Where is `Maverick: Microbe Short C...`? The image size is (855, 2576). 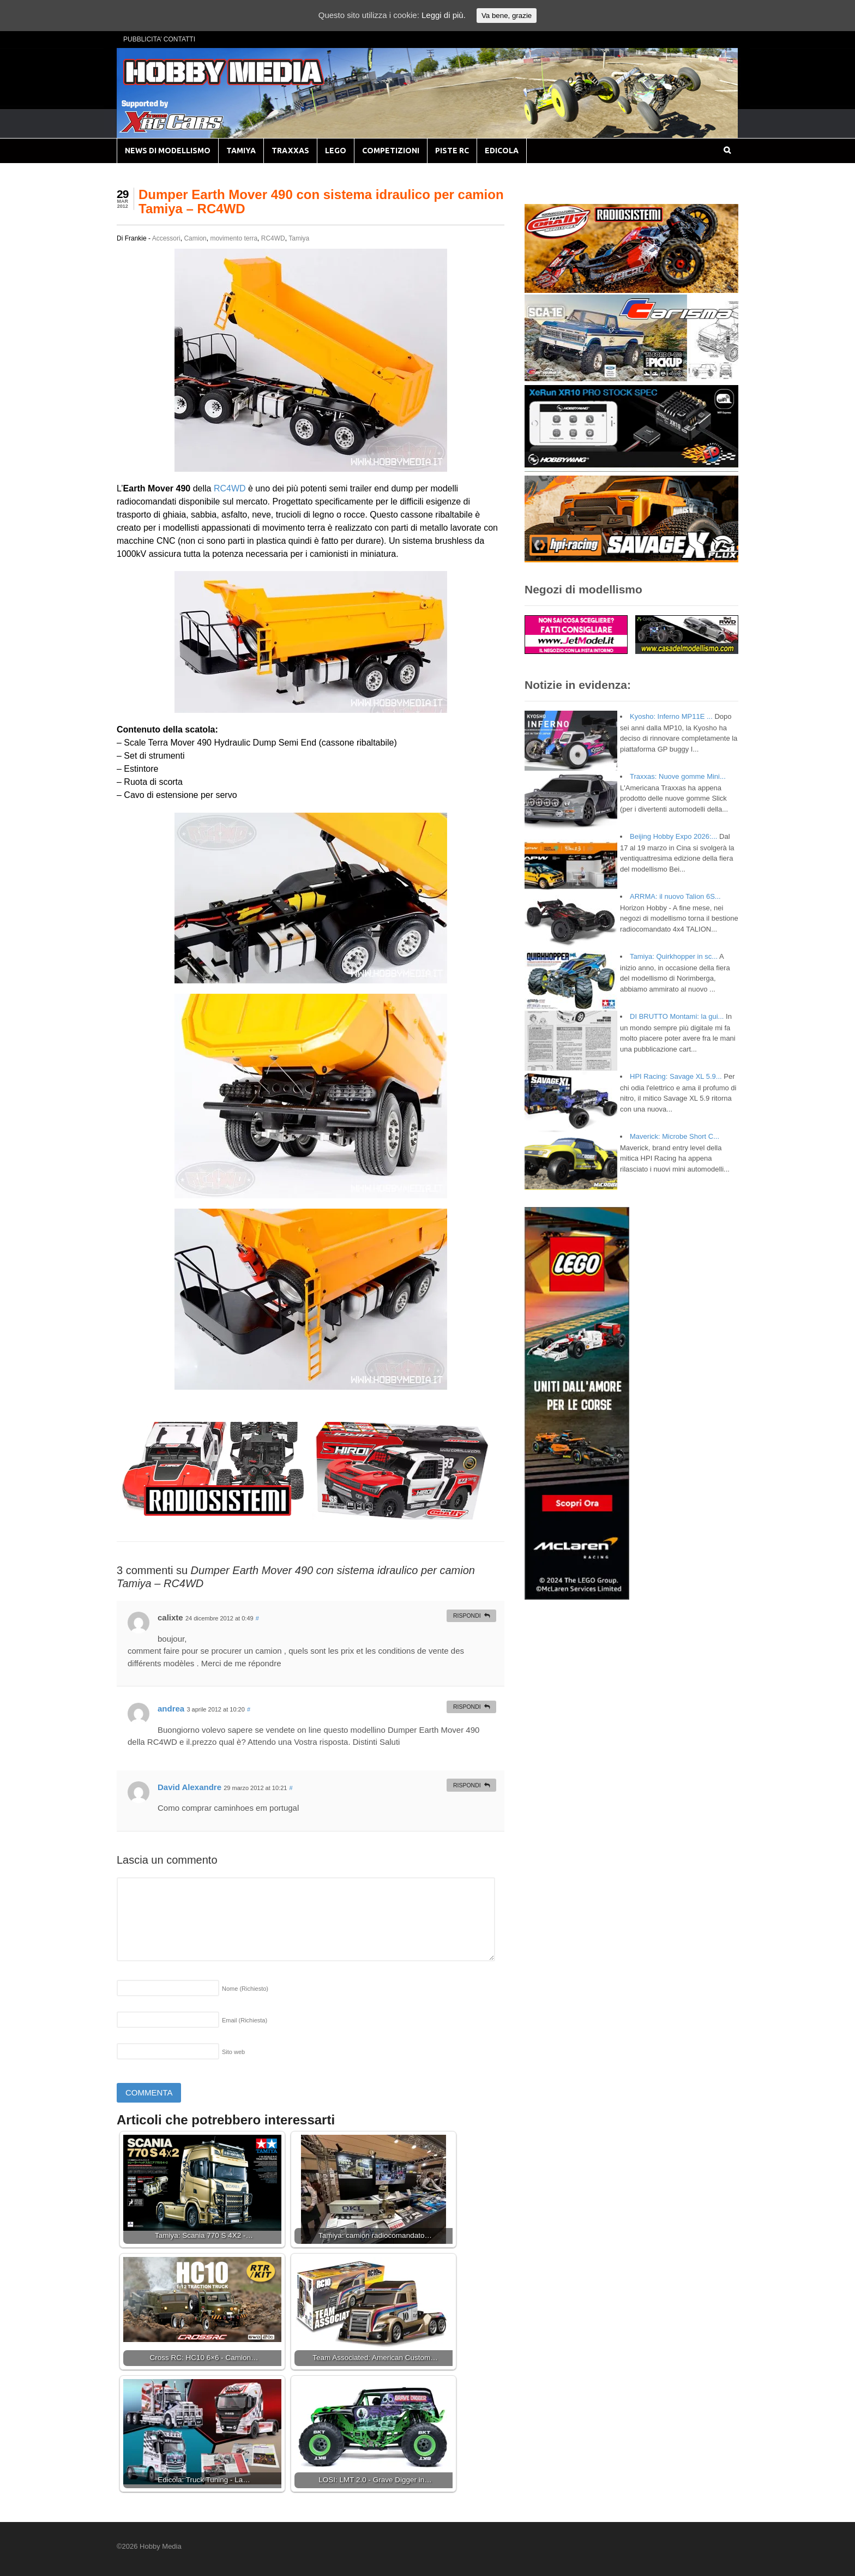 Maverick: Microbe Short C... is located at coordinates (674, 1136).